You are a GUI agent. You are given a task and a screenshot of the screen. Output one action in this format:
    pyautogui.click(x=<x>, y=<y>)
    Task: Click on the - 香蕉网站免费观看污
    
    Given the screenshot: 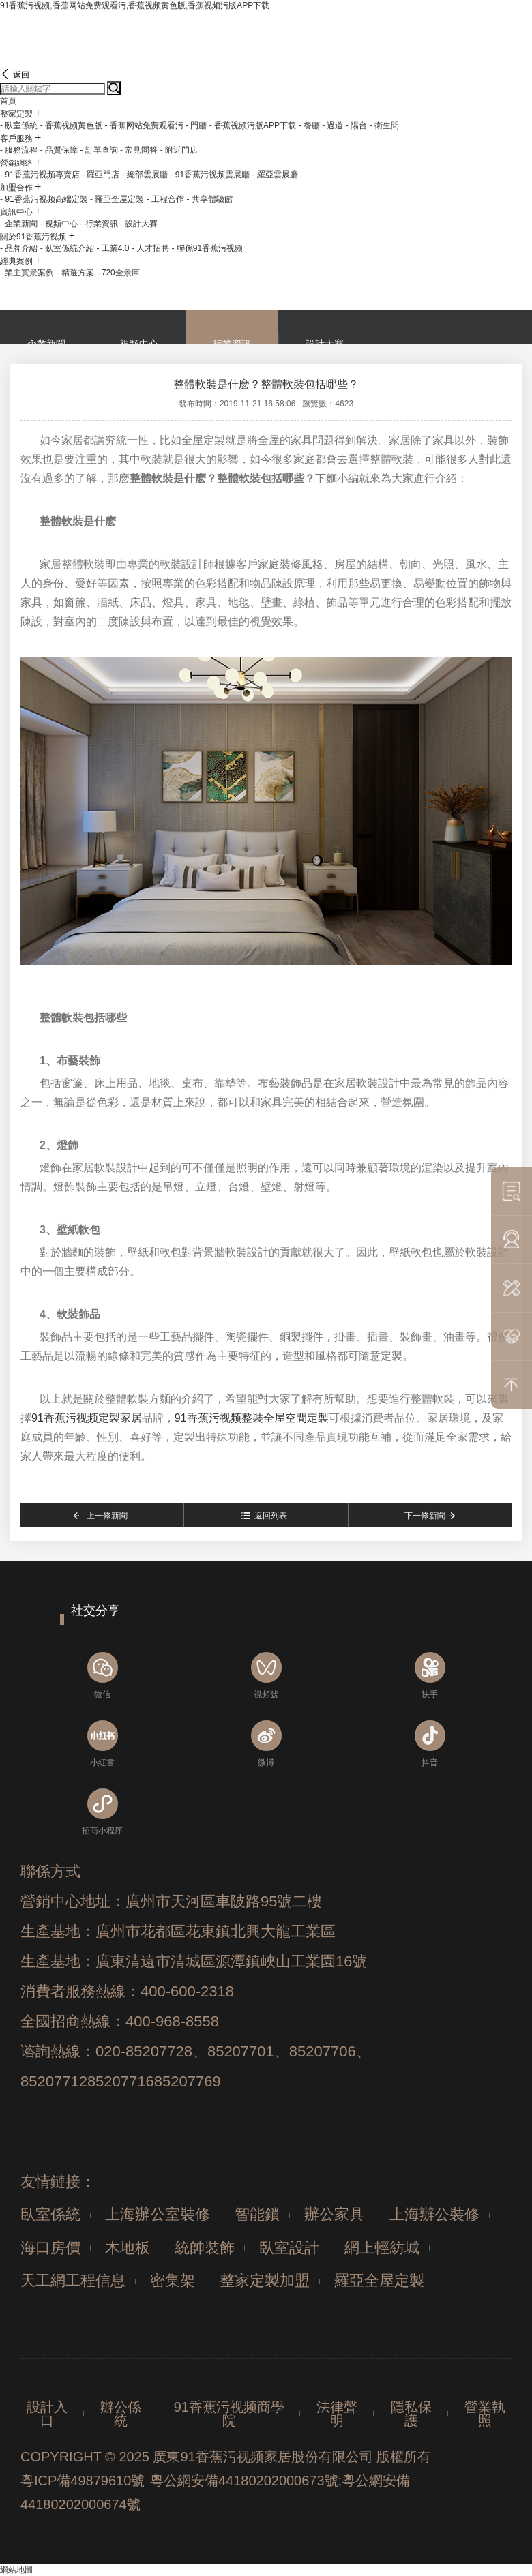 What is the action you would take?
    pyautogui.click(x=143, y=125)
    